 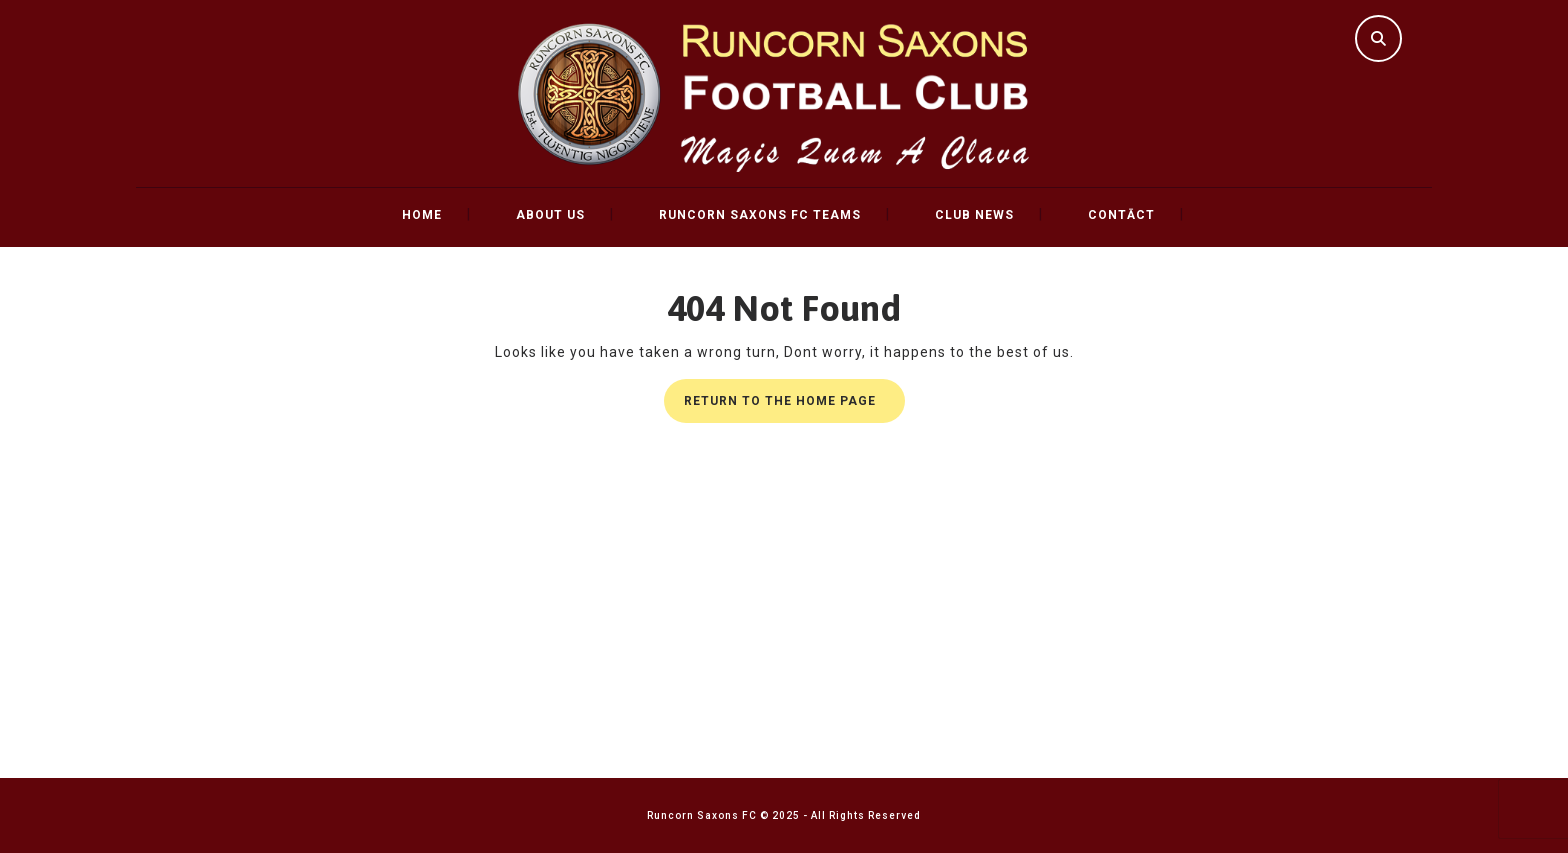 What do you see at coordinates (974, 215) in the screenshot?
I see `Club News` at bounding box center [974, 215].